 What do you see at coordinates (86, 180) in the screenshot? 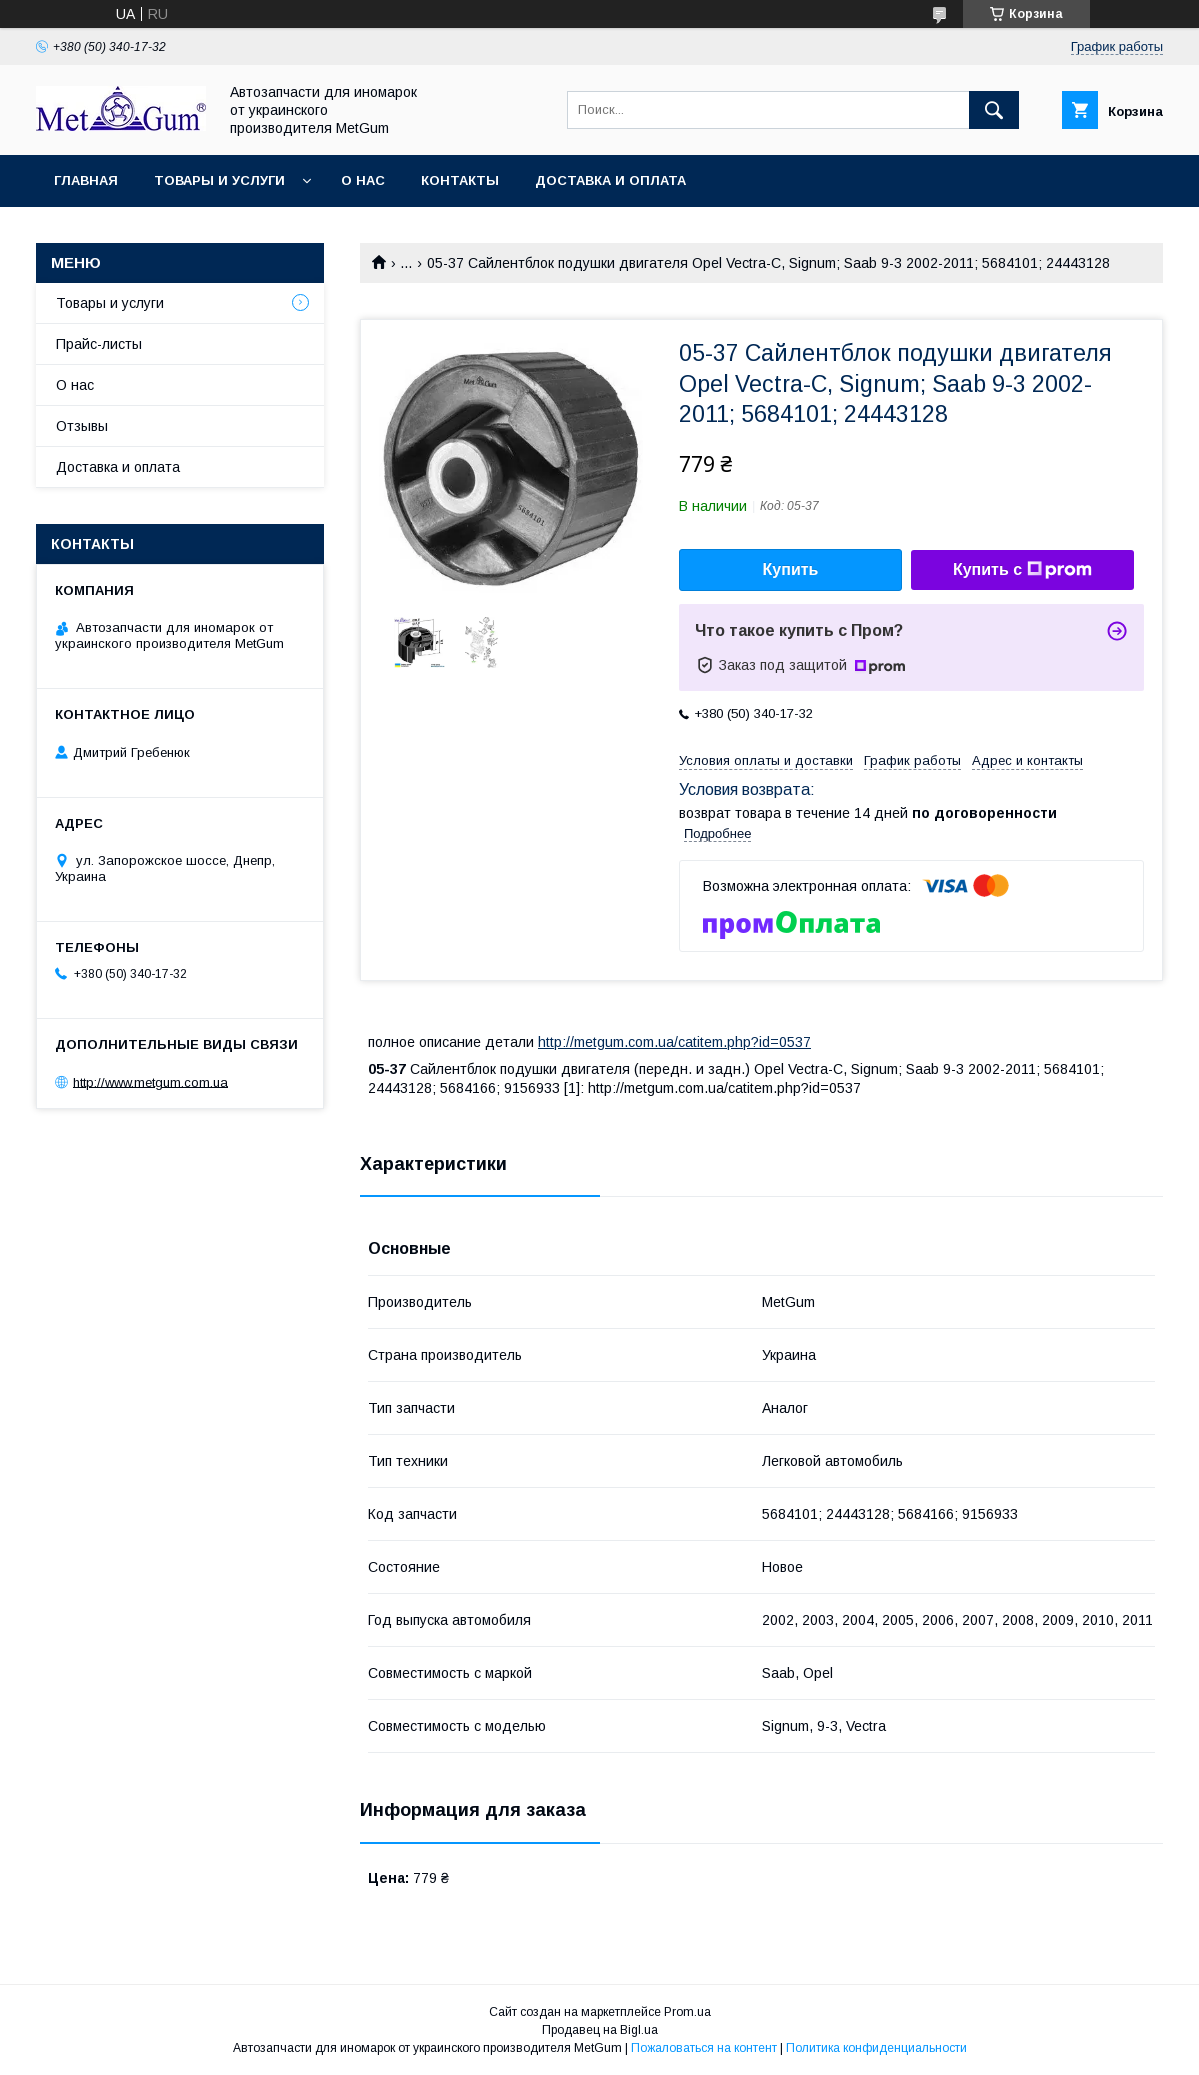
I see `Главная` at bounding box center [86, 180].